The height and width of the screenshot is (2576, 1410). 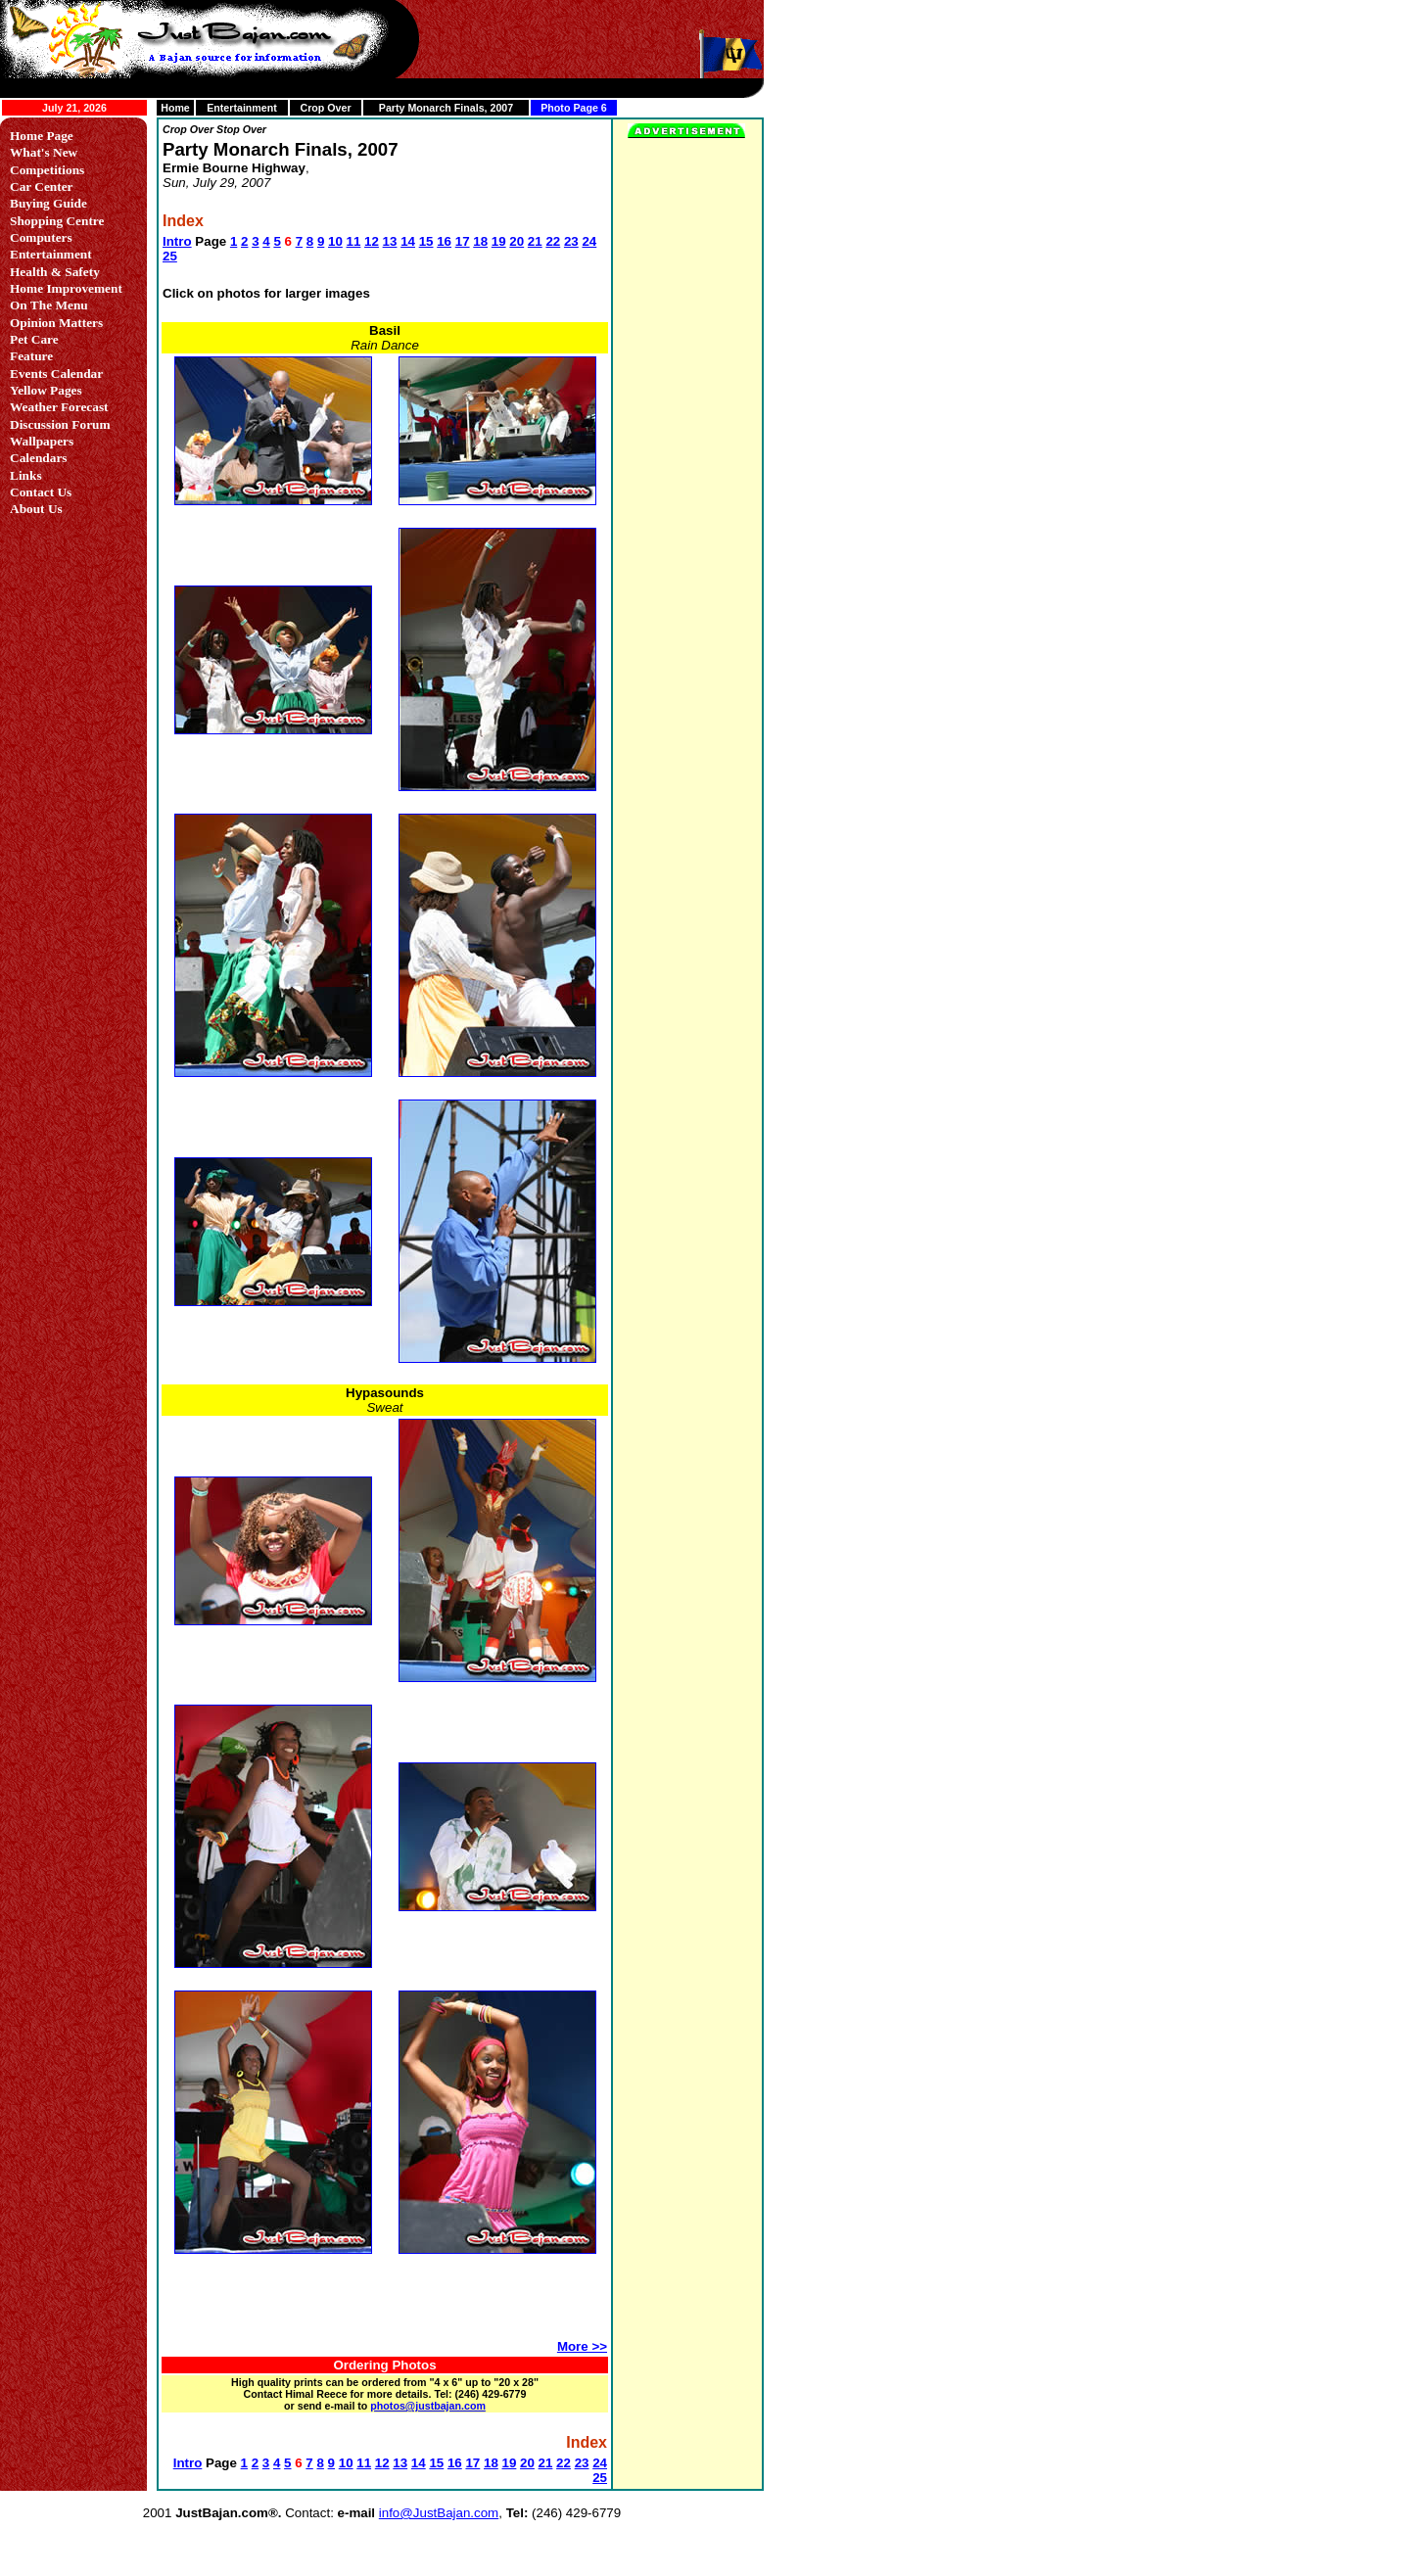 What do you see at coordinates (59, 406) in the screenshot?
I see `Weather Forecast` at bounding box center [59, 406].